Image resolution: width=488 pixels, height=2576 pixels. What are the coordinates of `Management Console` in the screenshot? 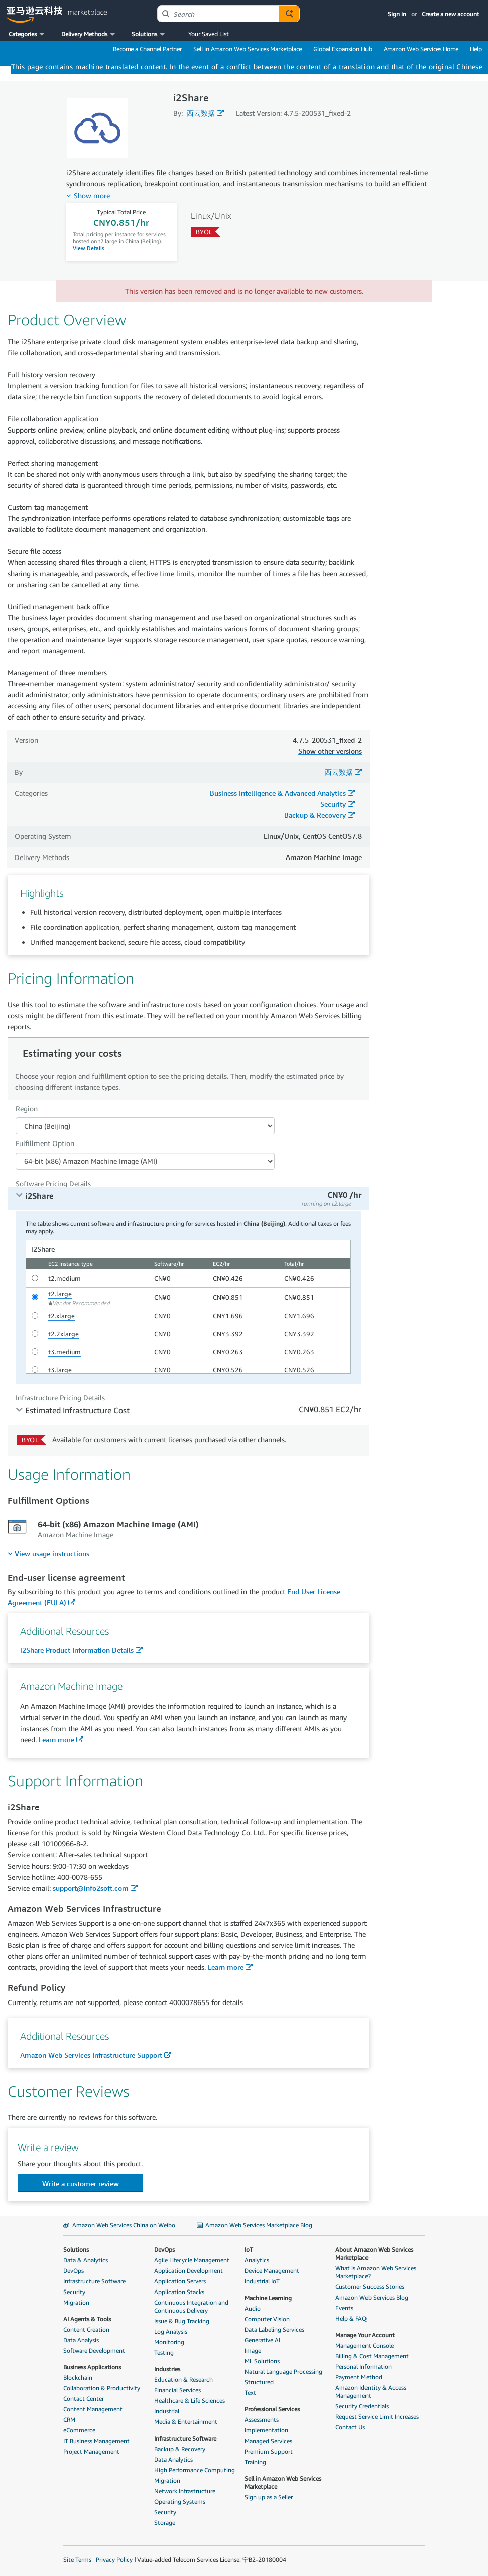 It's located at (364, 2345).